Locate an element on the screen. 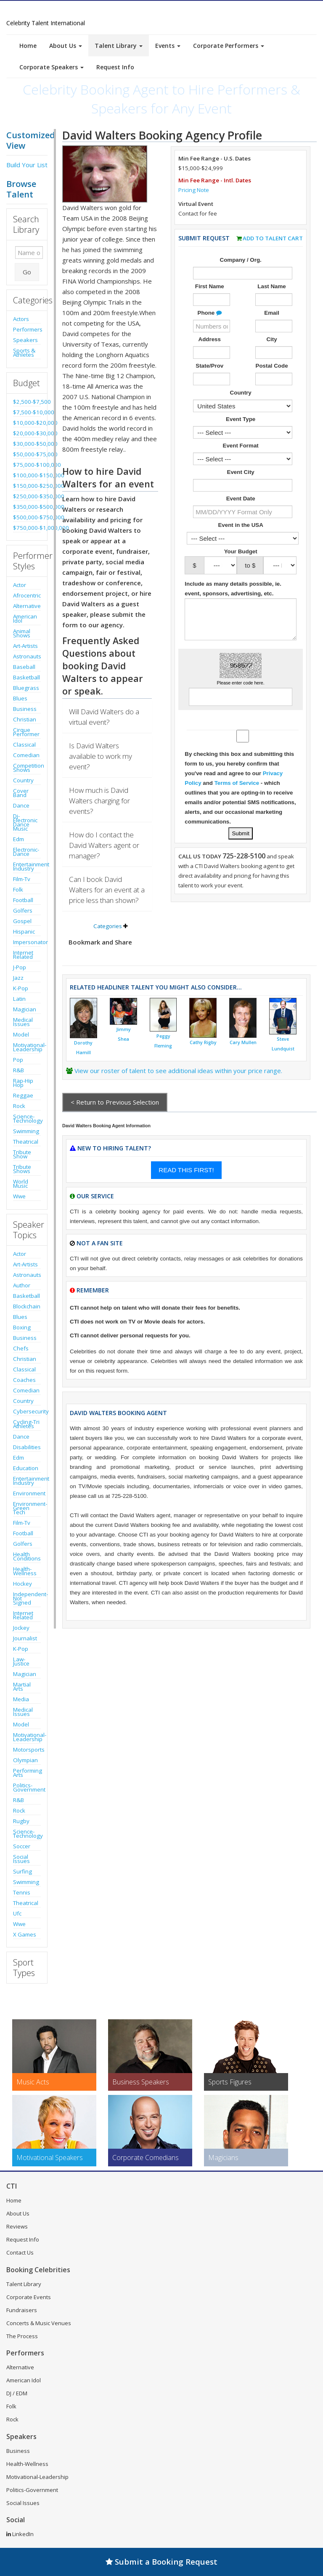 This screenshot has width=323, height=2576. View our roster of talent to see additional ideas within your price range. is located at coordinates (178, 1070).